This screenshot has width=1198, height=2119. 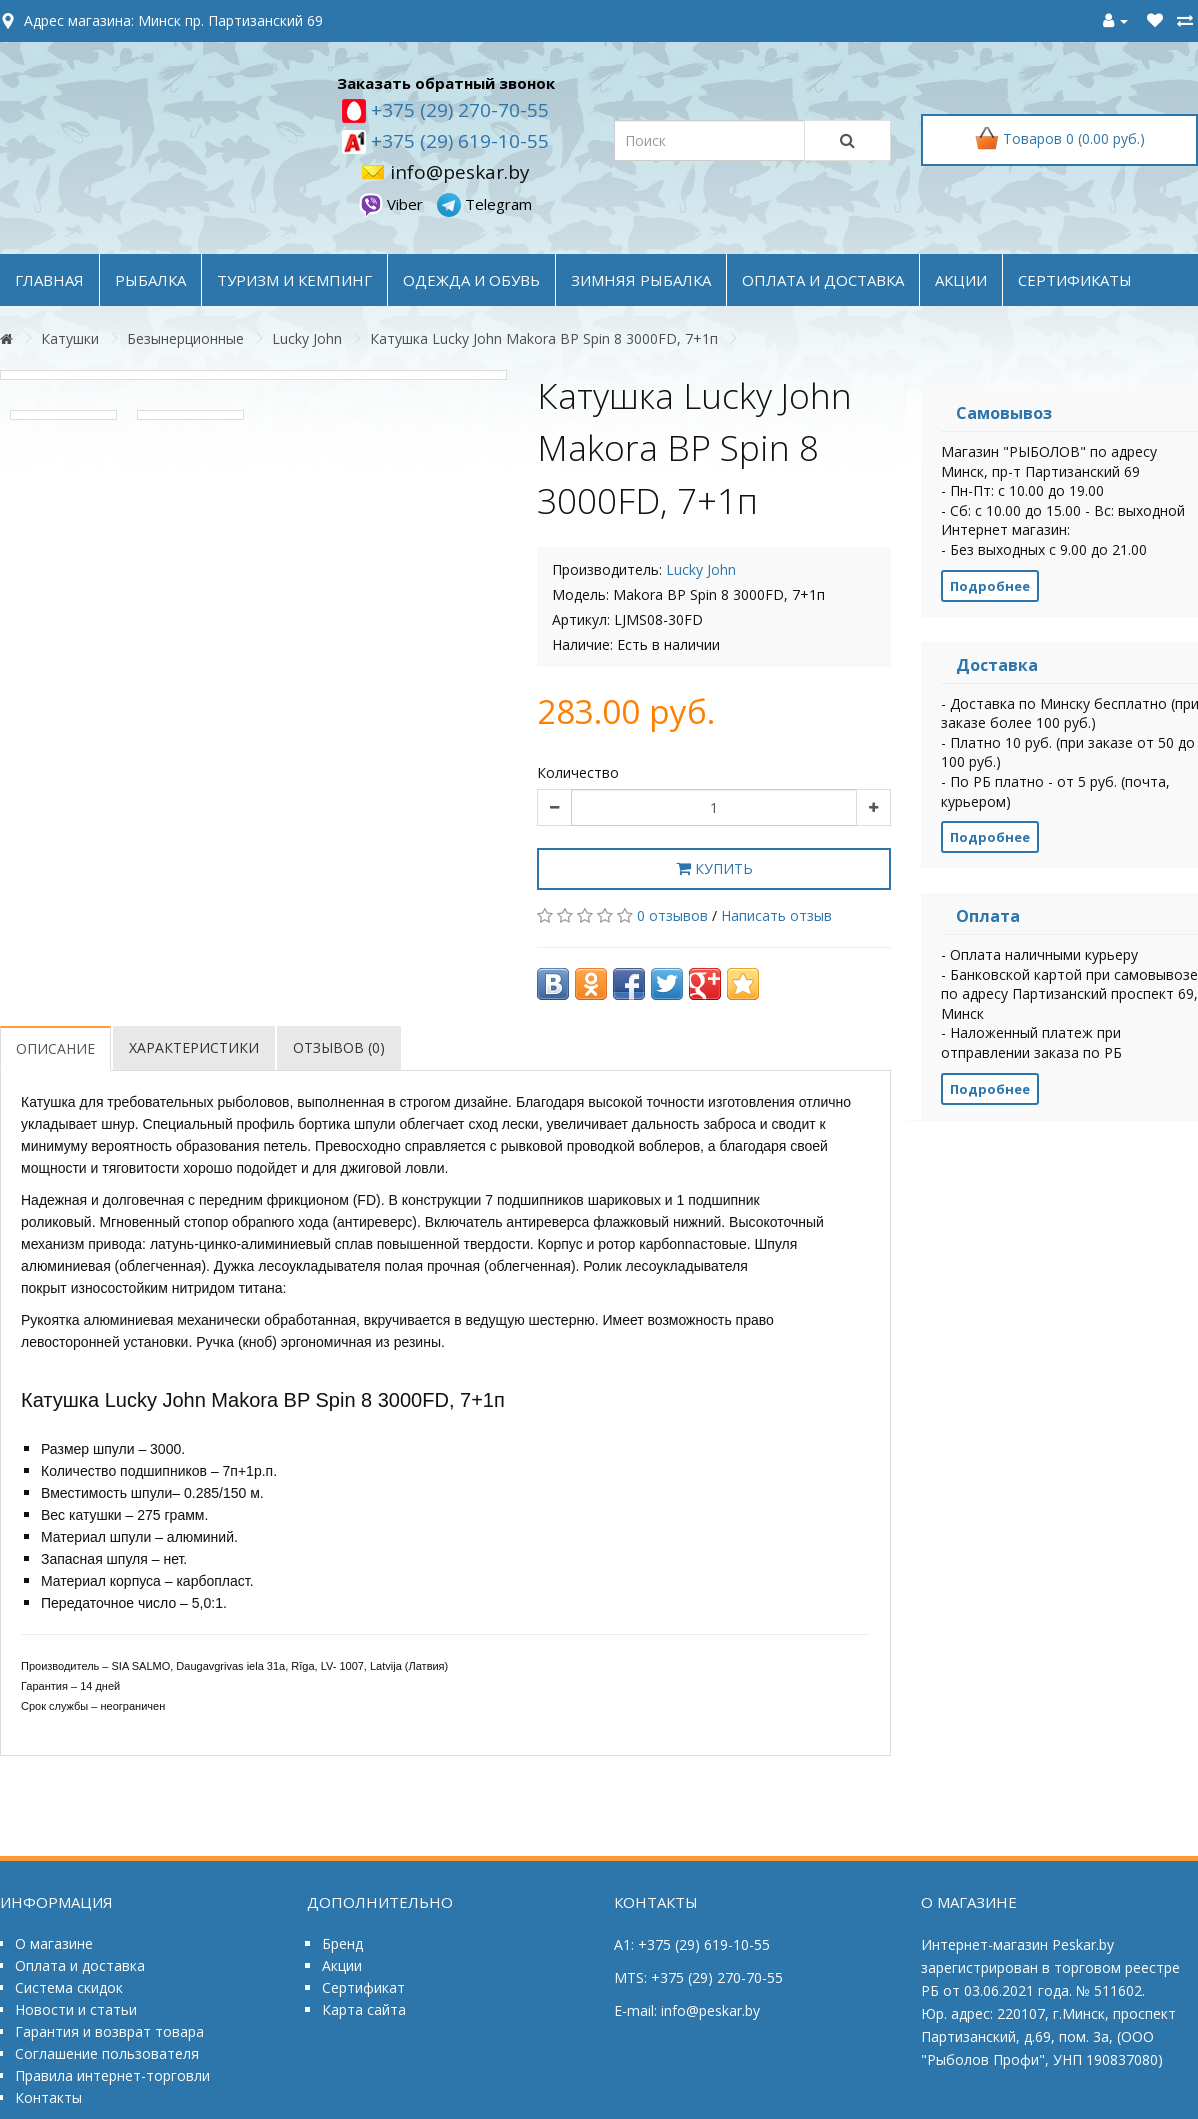 I want to click on Заказать обратный звонок, so click(x=446, y=83).